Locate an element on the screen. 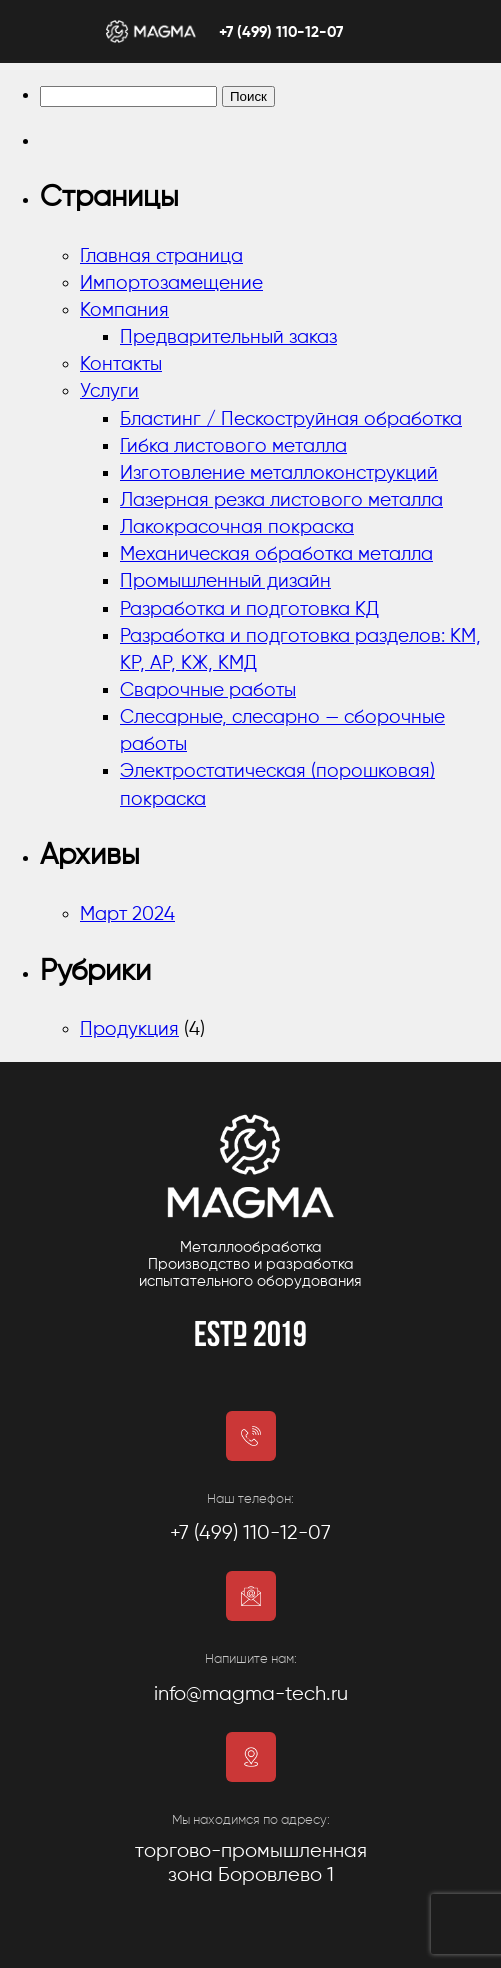 This screenshot has height=1968, width=501. Разработка и подготовка КД is located at coordinates (249, 609).